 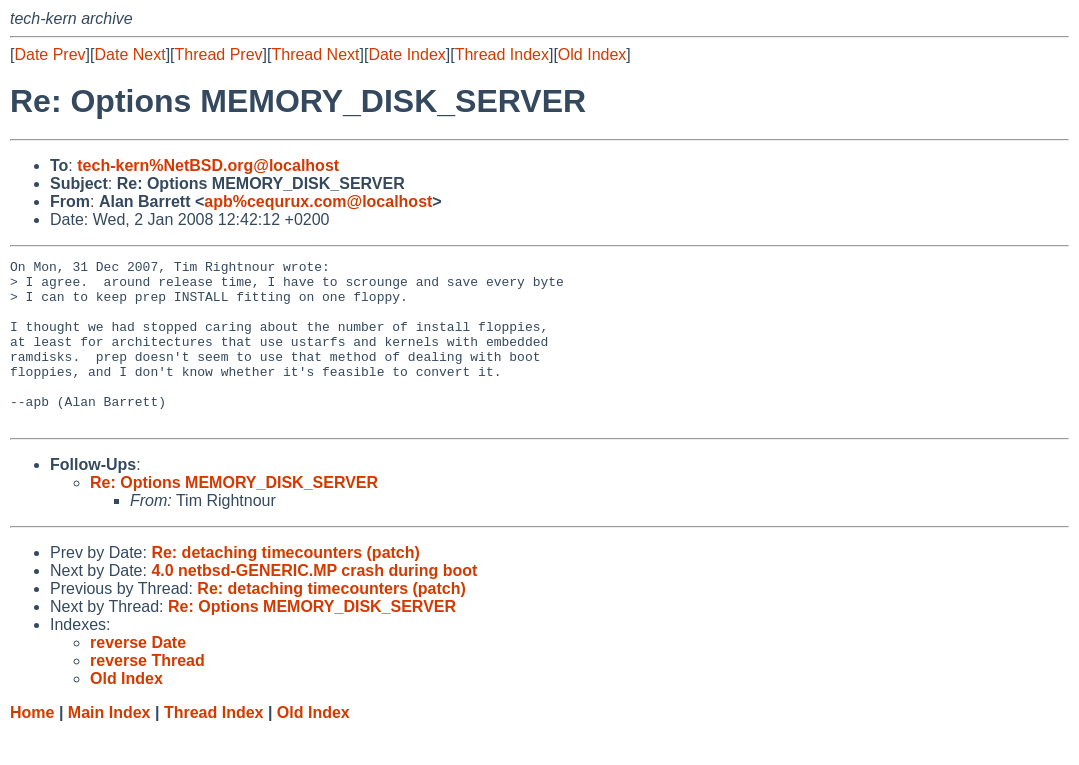 I want to click on Date Prev, so click(x=49, y=54).